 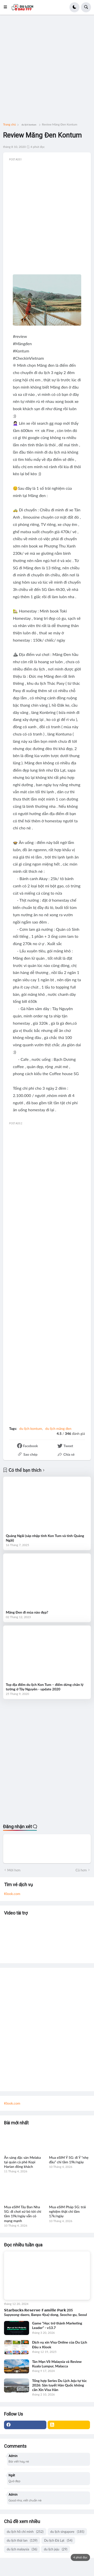 What do you see at coordinates (67, 2211) in the screenshot?
I see `Mua eSIM Pháp 5G: trải nghiệm thật chỉ tầm 17k/ngày` at bounding box center [67, 2211].